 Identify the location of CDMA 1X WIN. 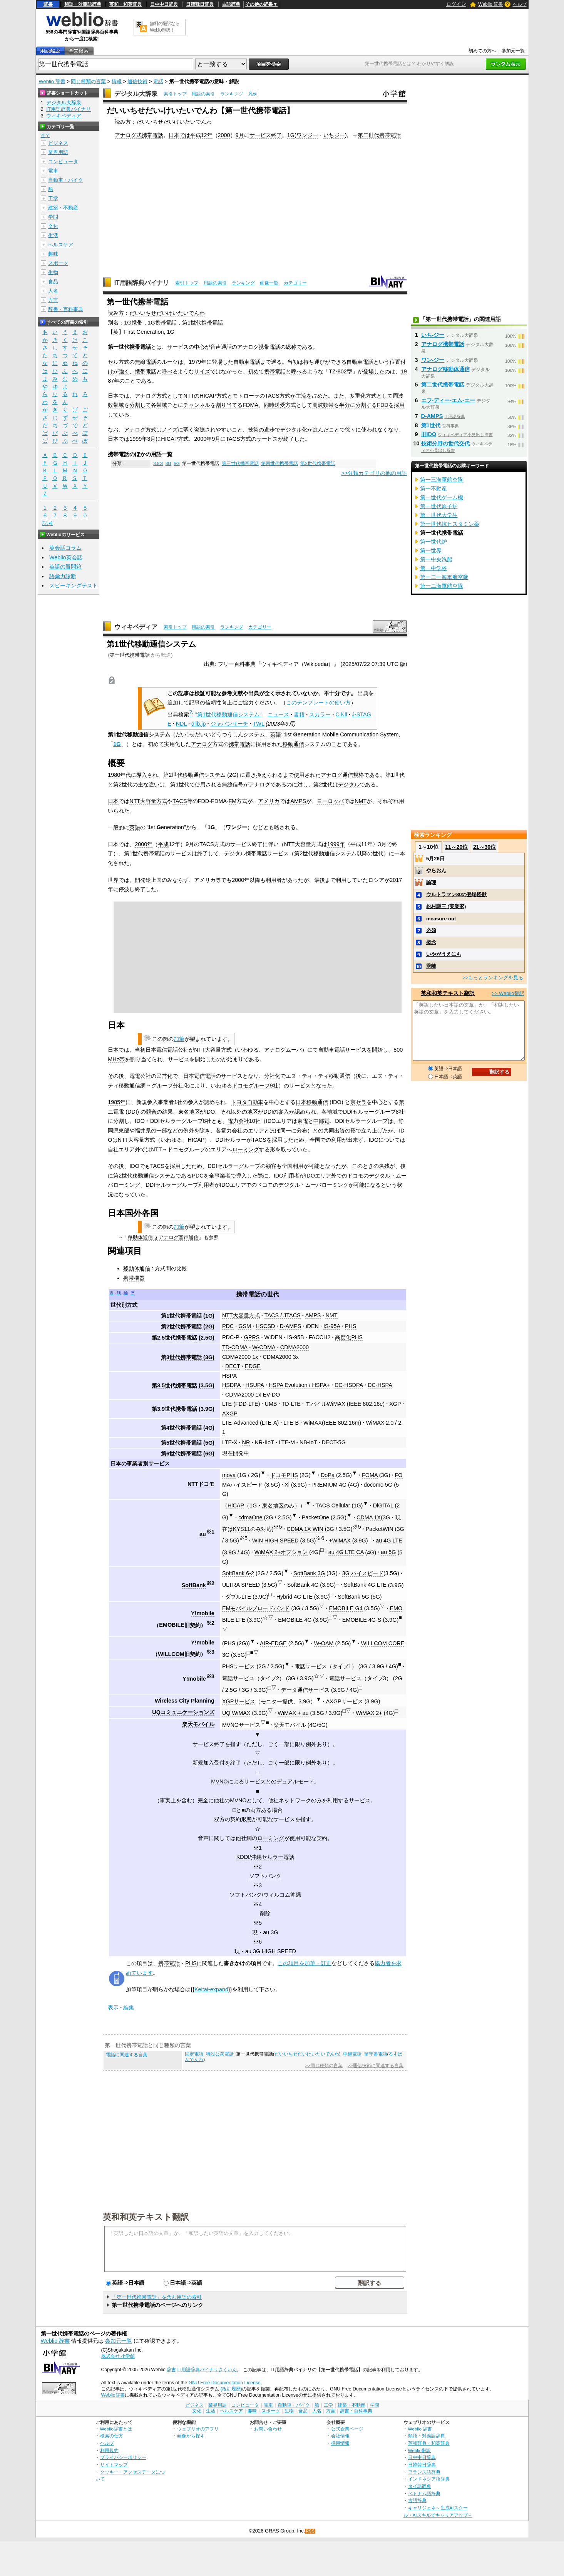
(305, 1529).